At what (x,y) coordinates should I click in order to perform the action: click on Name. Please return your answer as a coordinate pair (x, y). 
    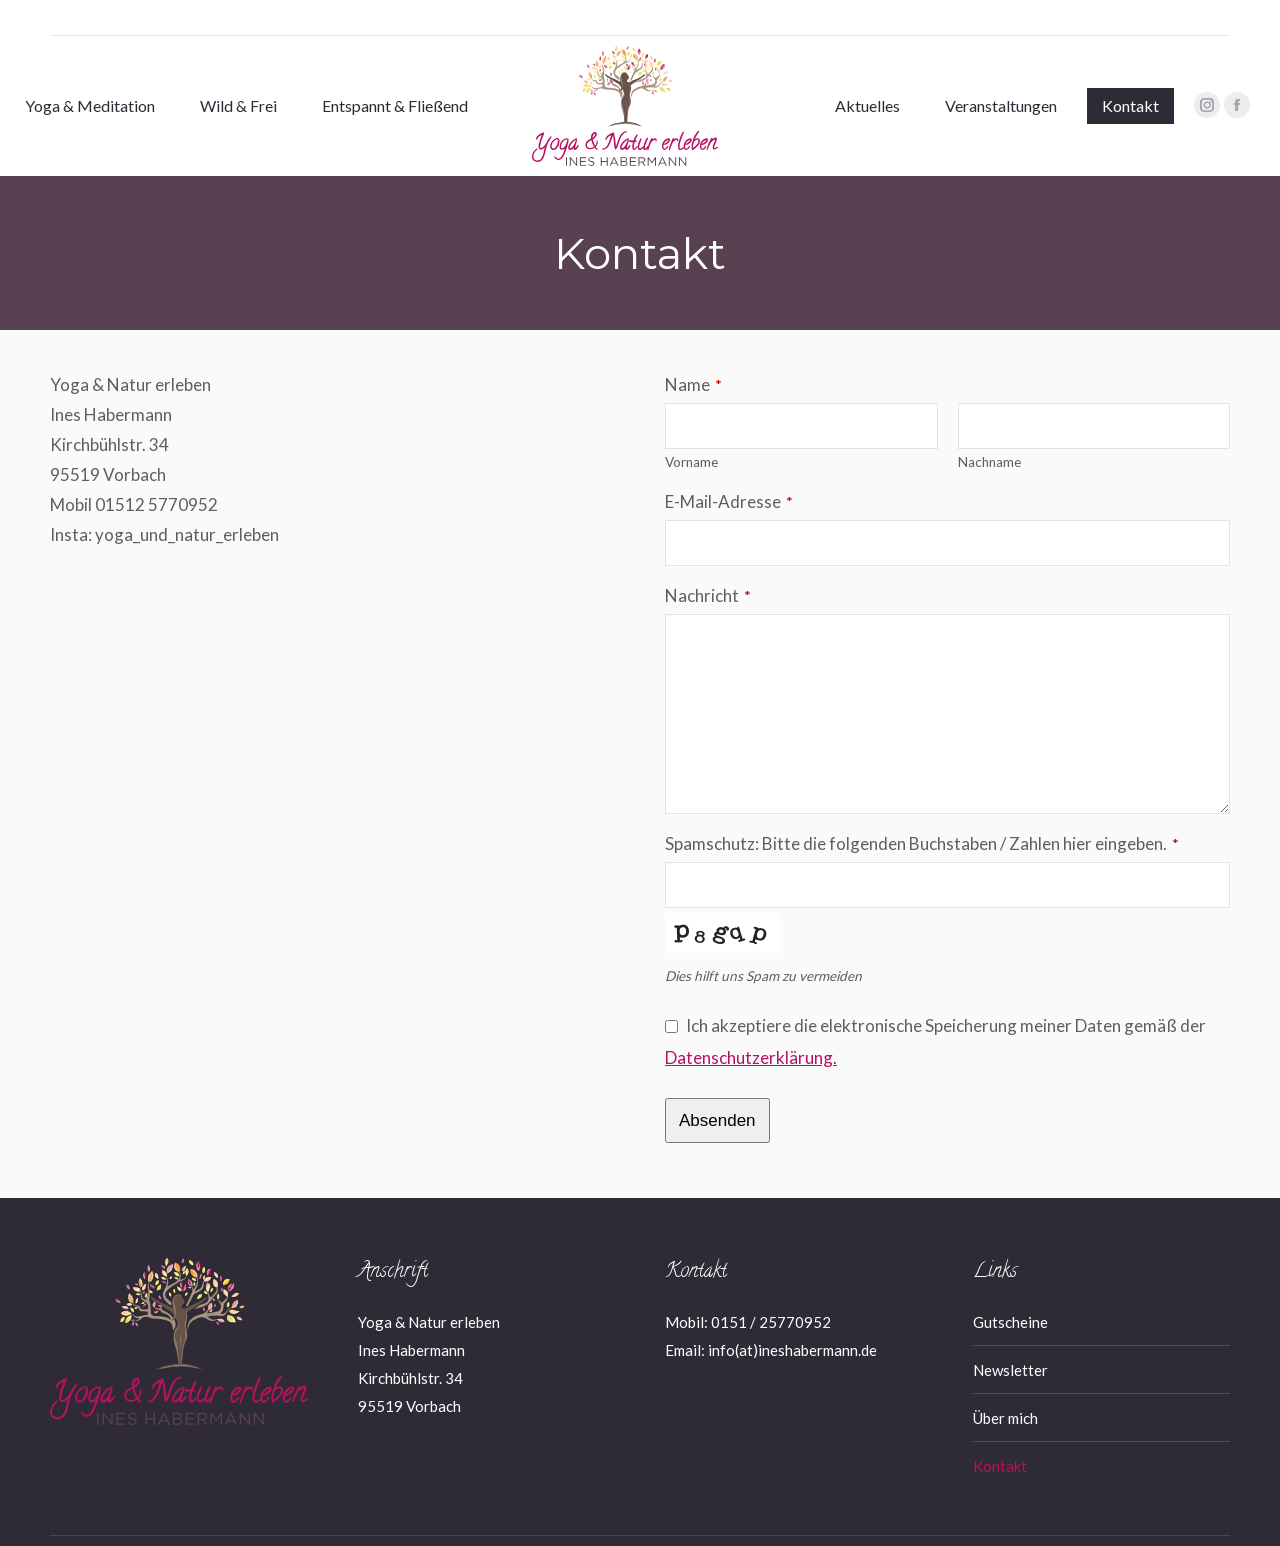
    Looking at the image, I should click on (693, 348).